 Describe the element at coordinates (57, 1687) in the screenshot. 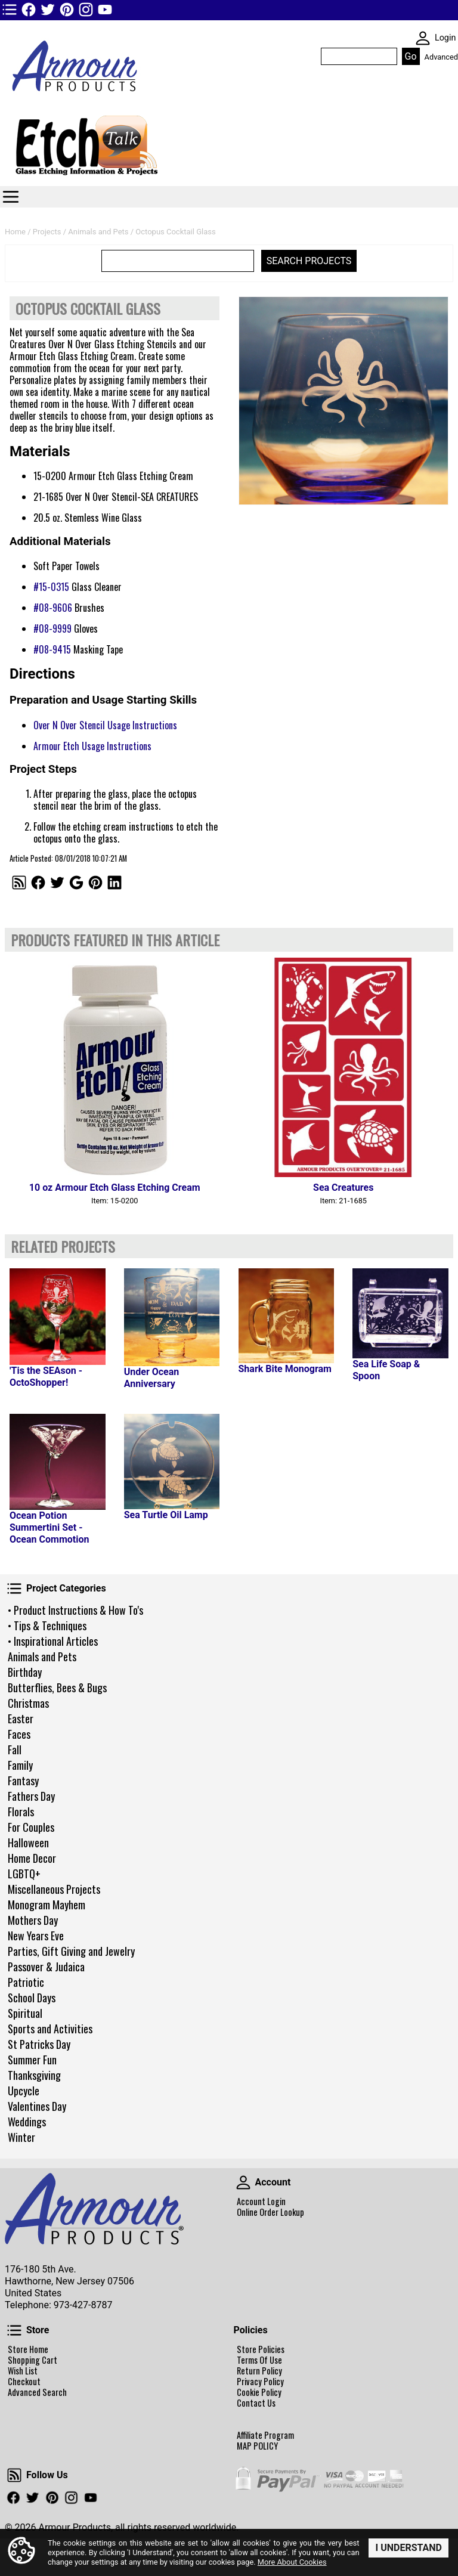

I see `Butterflies, Bees & Bugs` at that location.